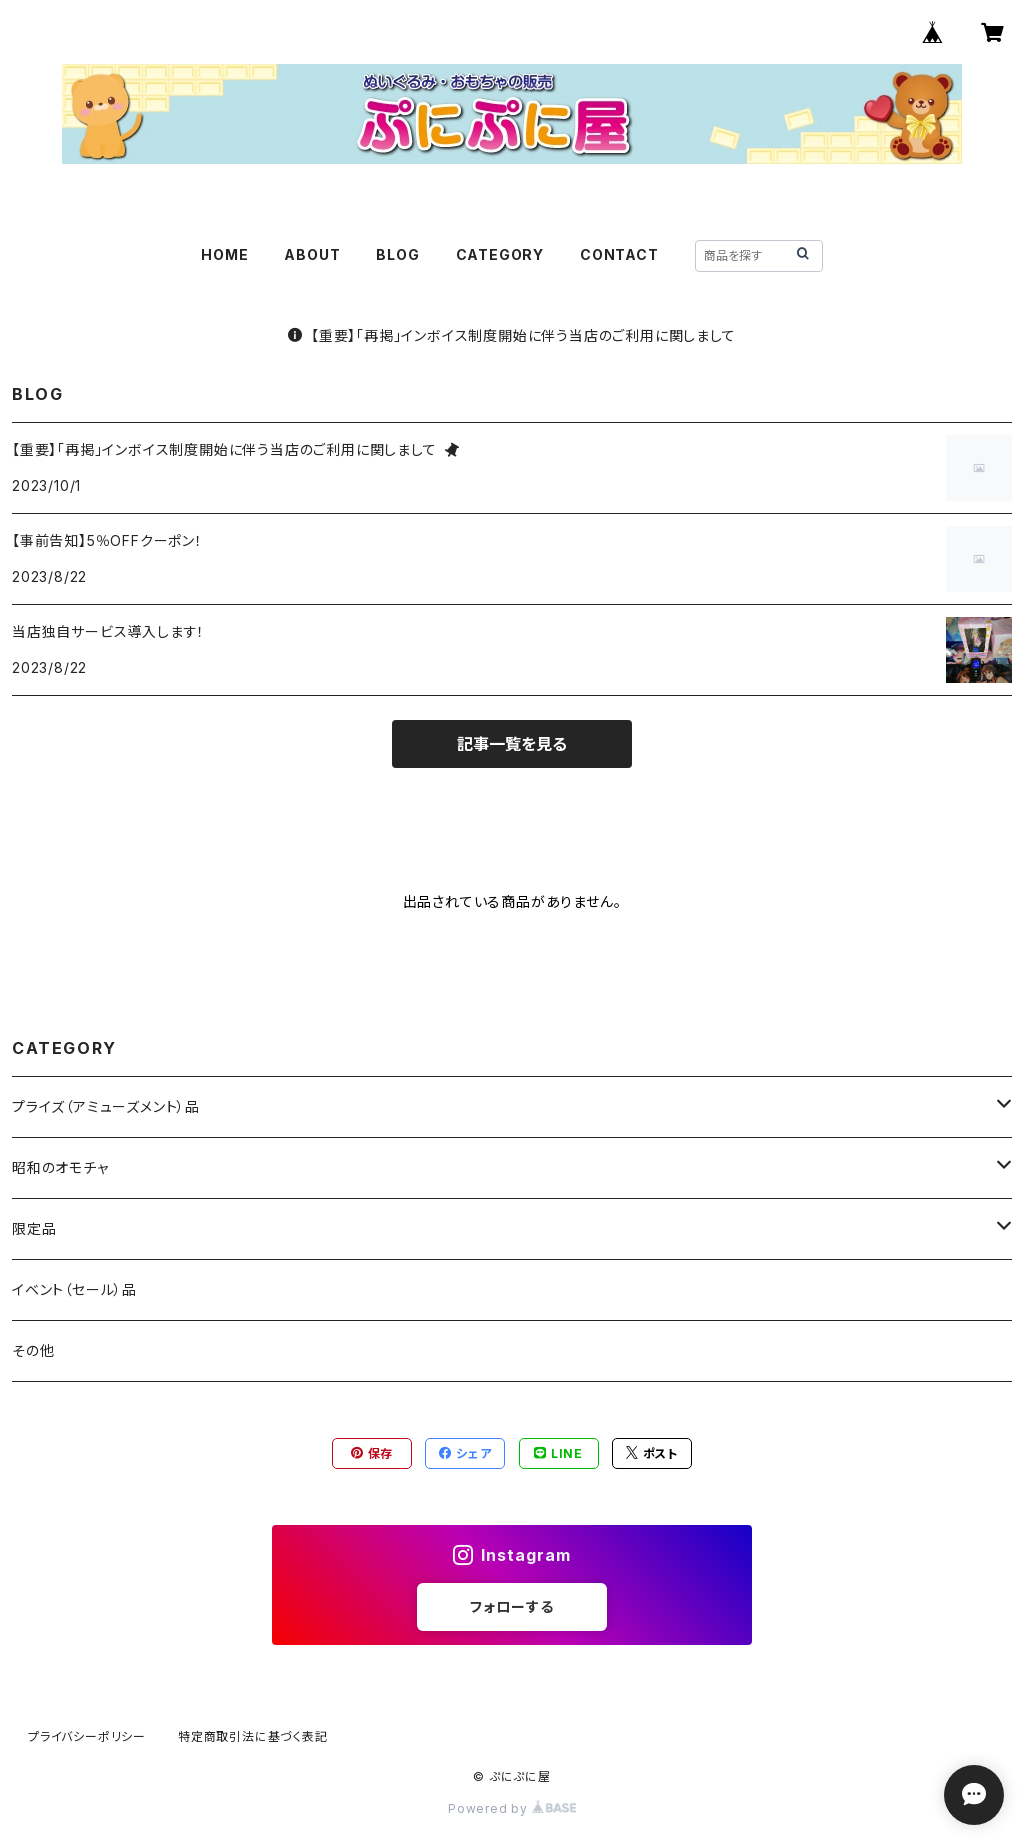 This screenshot has width=1024, height=1845. What do you see at coordinates (312, 254) in the screenshot?
I see `ABOUT` at bounding box center [312, 254].